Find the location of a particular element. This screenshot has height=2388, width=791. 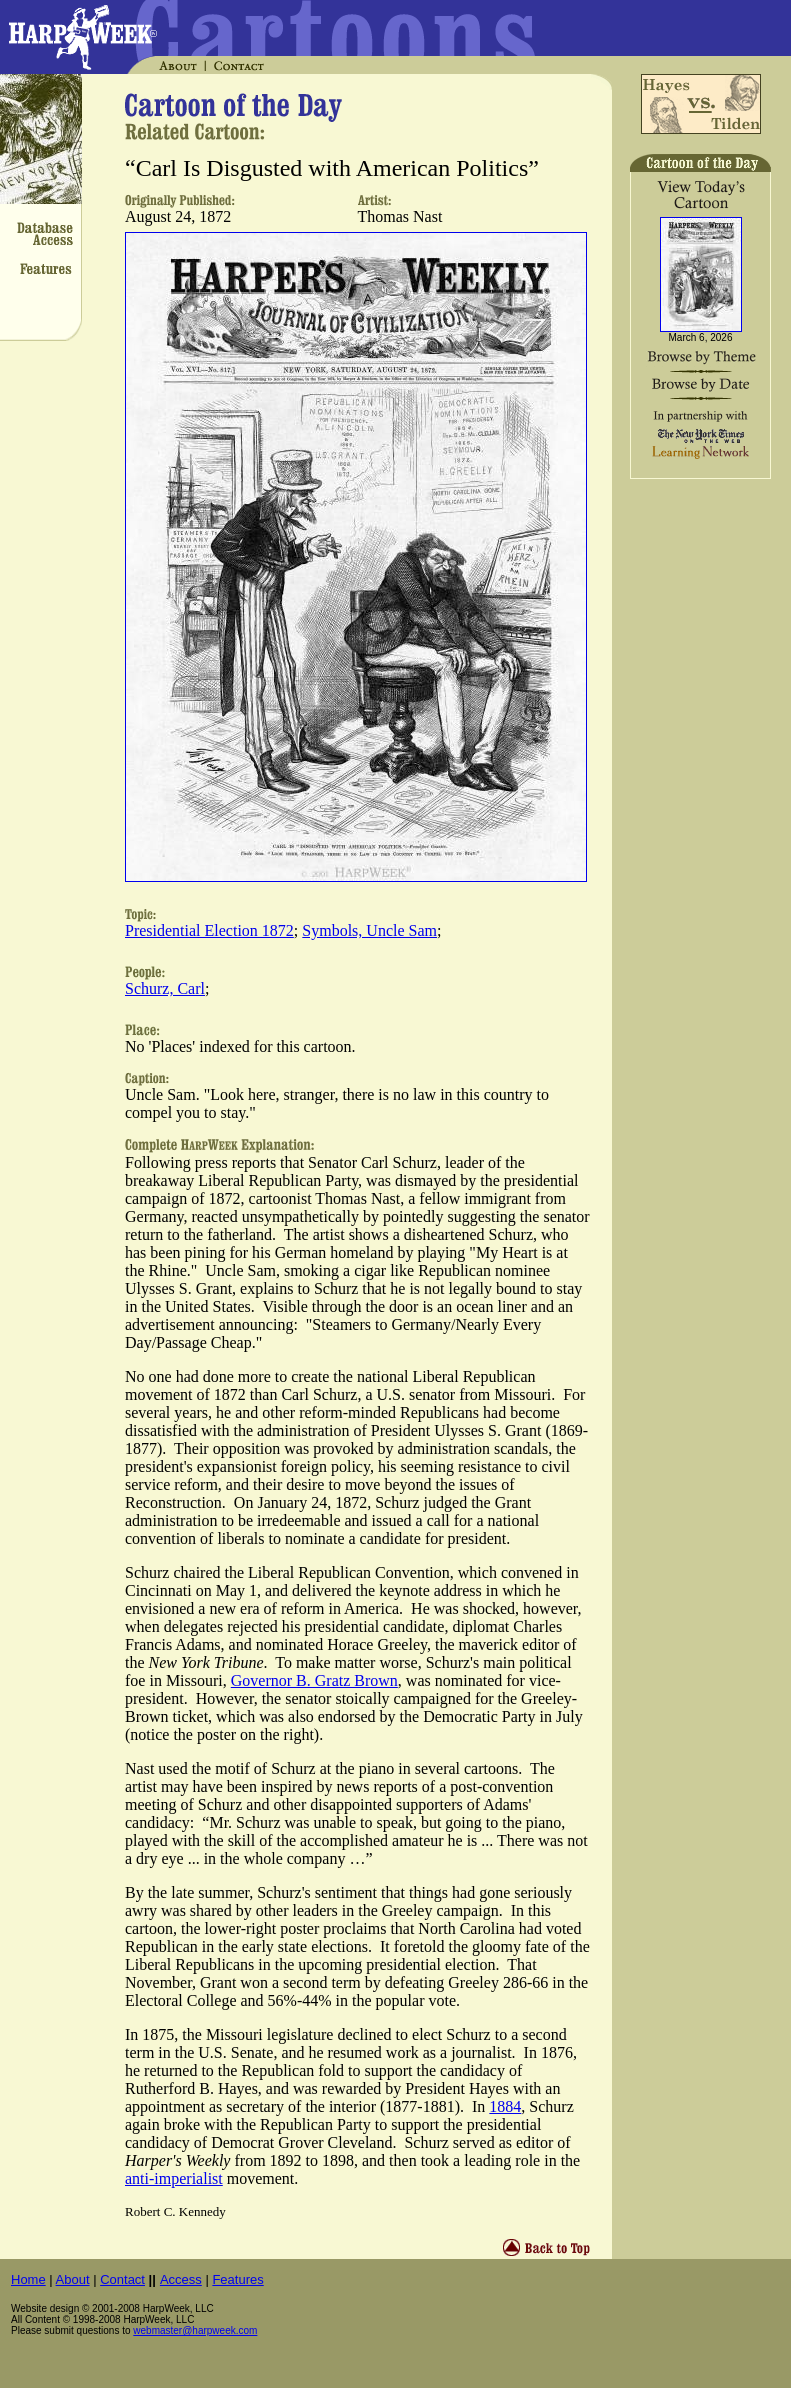

Access is located at coordinates (181, 2279).